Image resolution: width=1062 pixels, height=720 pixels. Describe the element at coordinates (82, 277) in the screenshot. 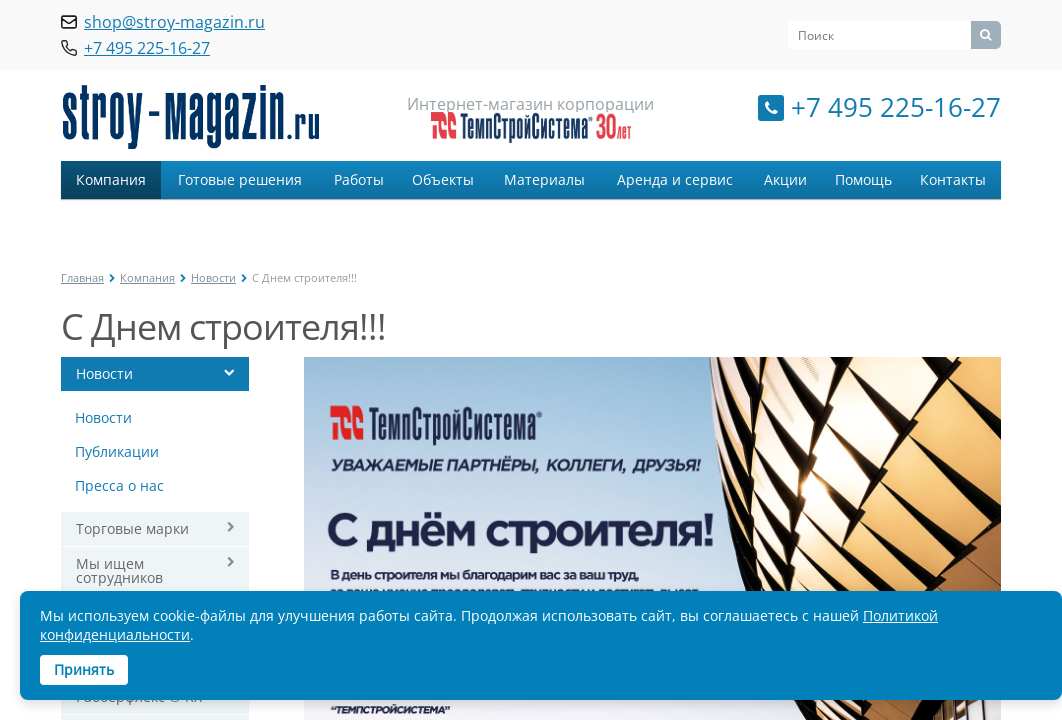

I see `Главная` at that location.